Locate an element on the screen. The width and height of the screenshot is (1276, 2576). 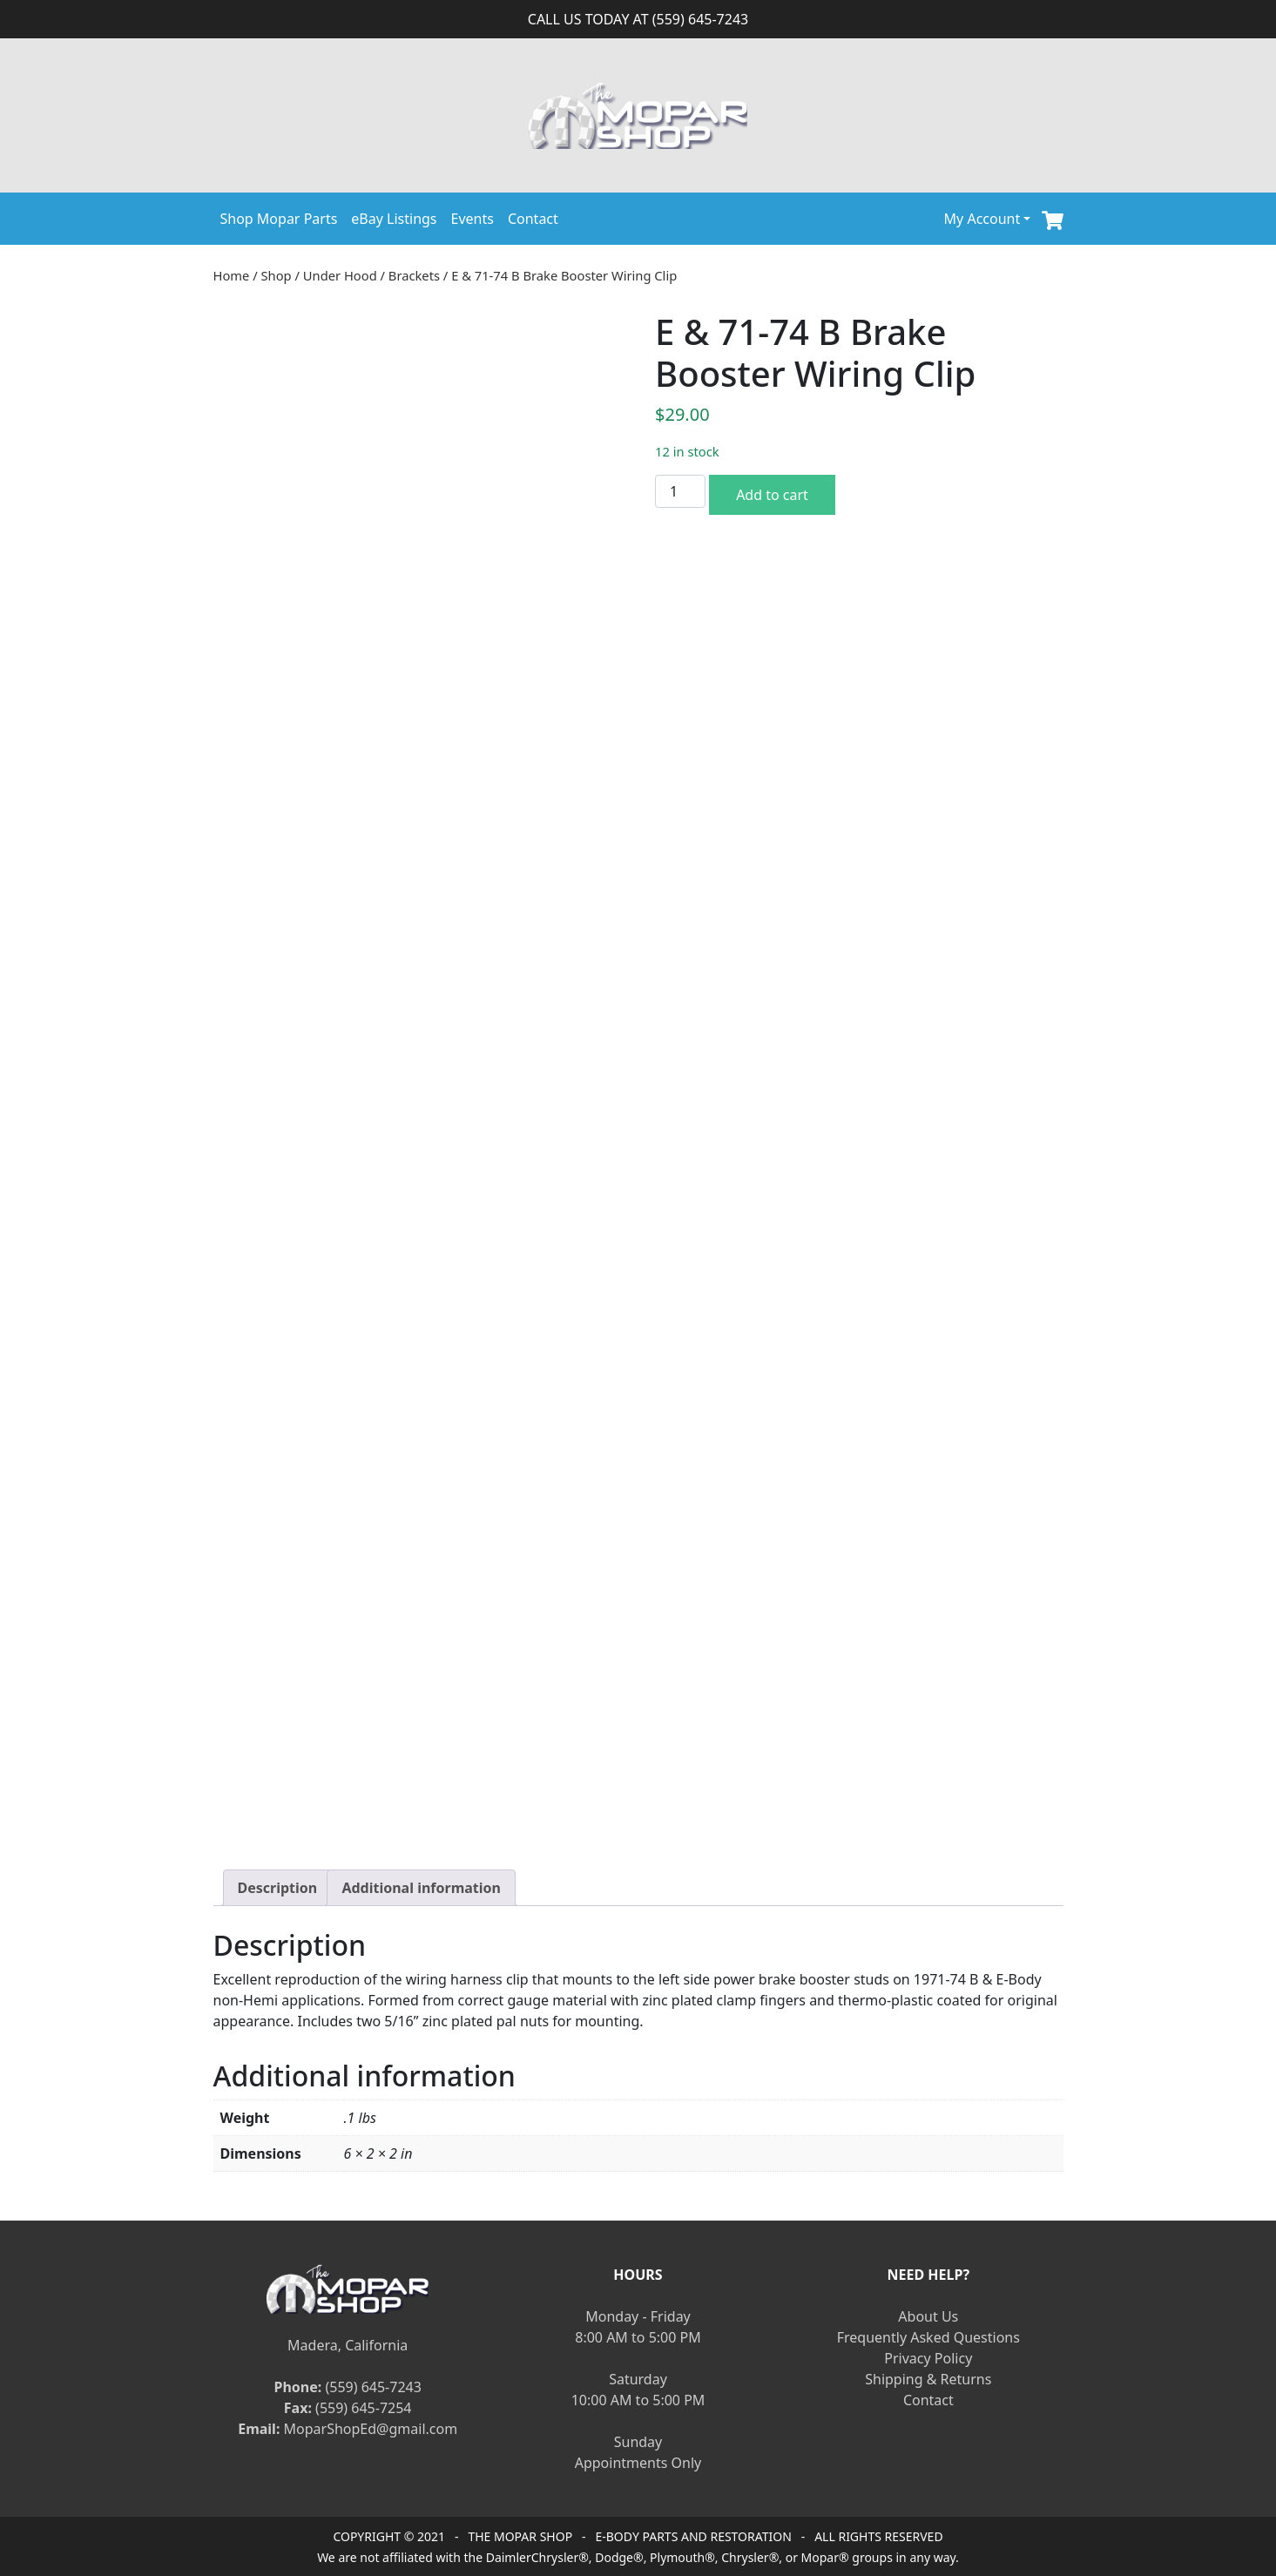
Home is located at coordinates (231, 275).